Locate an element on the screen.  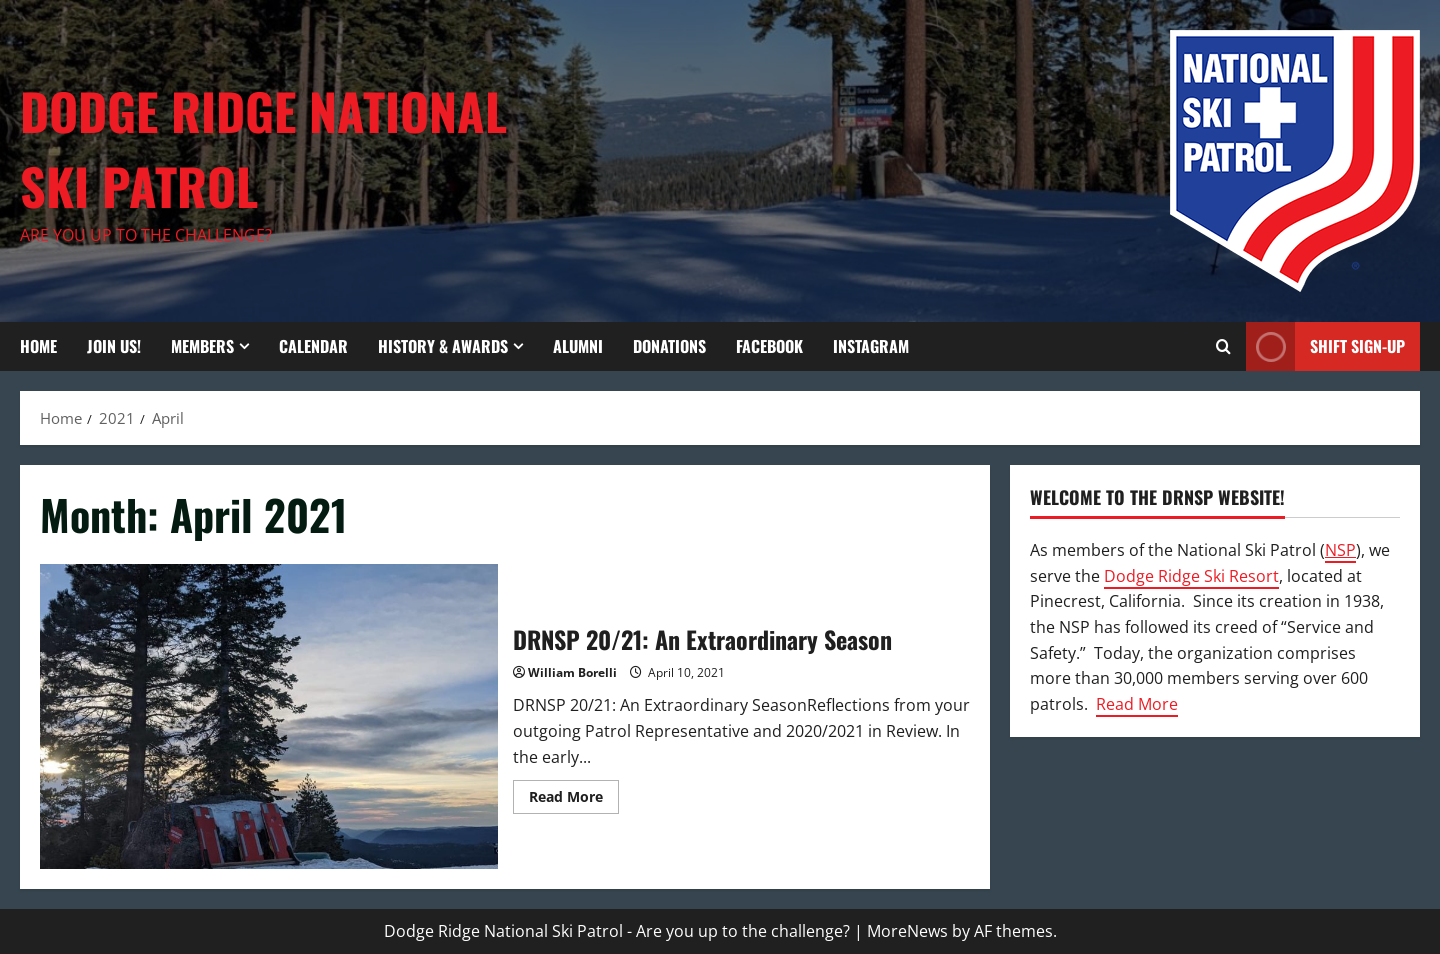
Calendar is located at coordinates (313, 346).